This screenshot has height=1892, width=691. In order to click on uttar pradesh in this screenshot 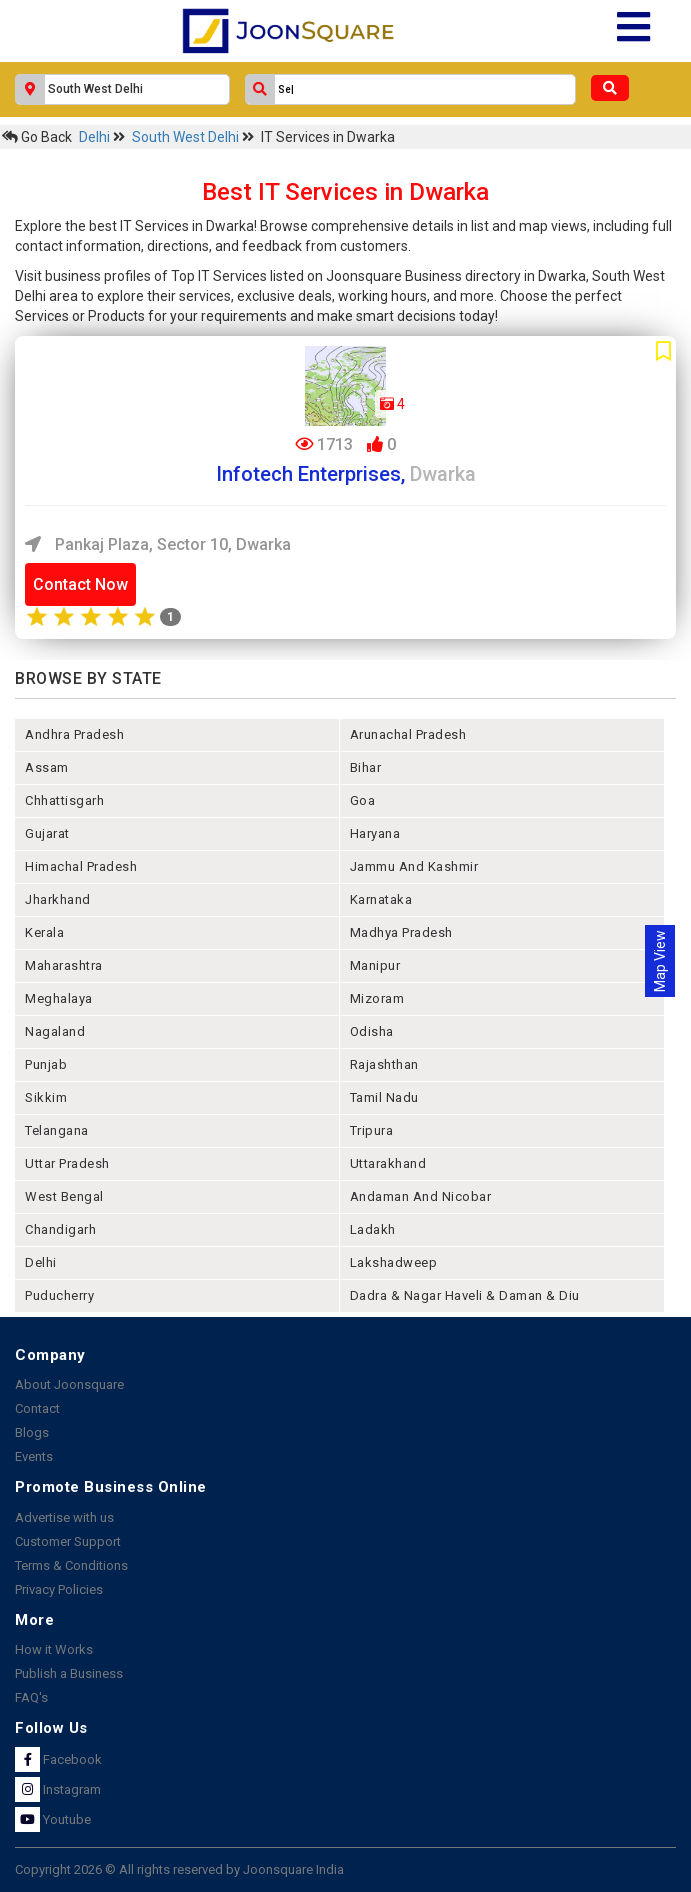, I will do `click(67, 1163)`.